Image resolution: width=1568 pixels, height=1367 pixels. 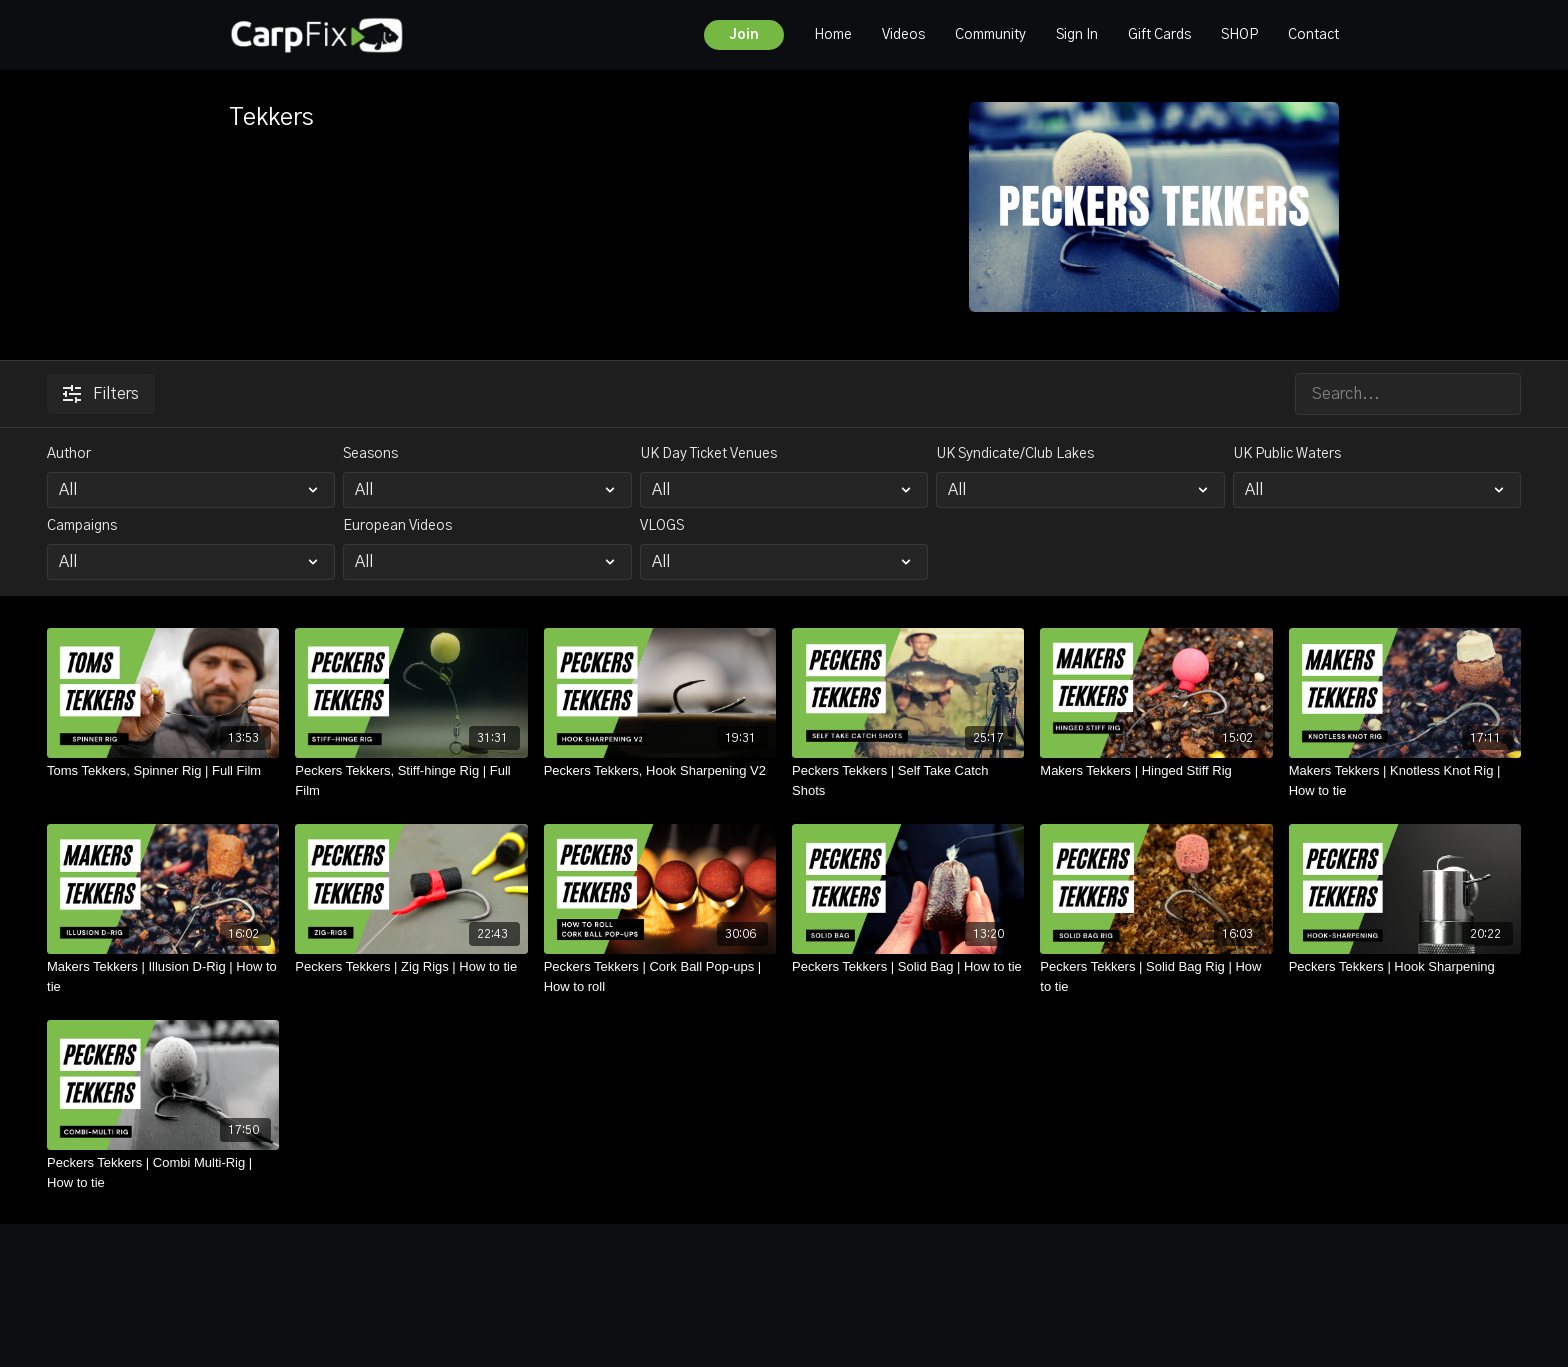 I want to click on Community, so click(x=990, y=35).